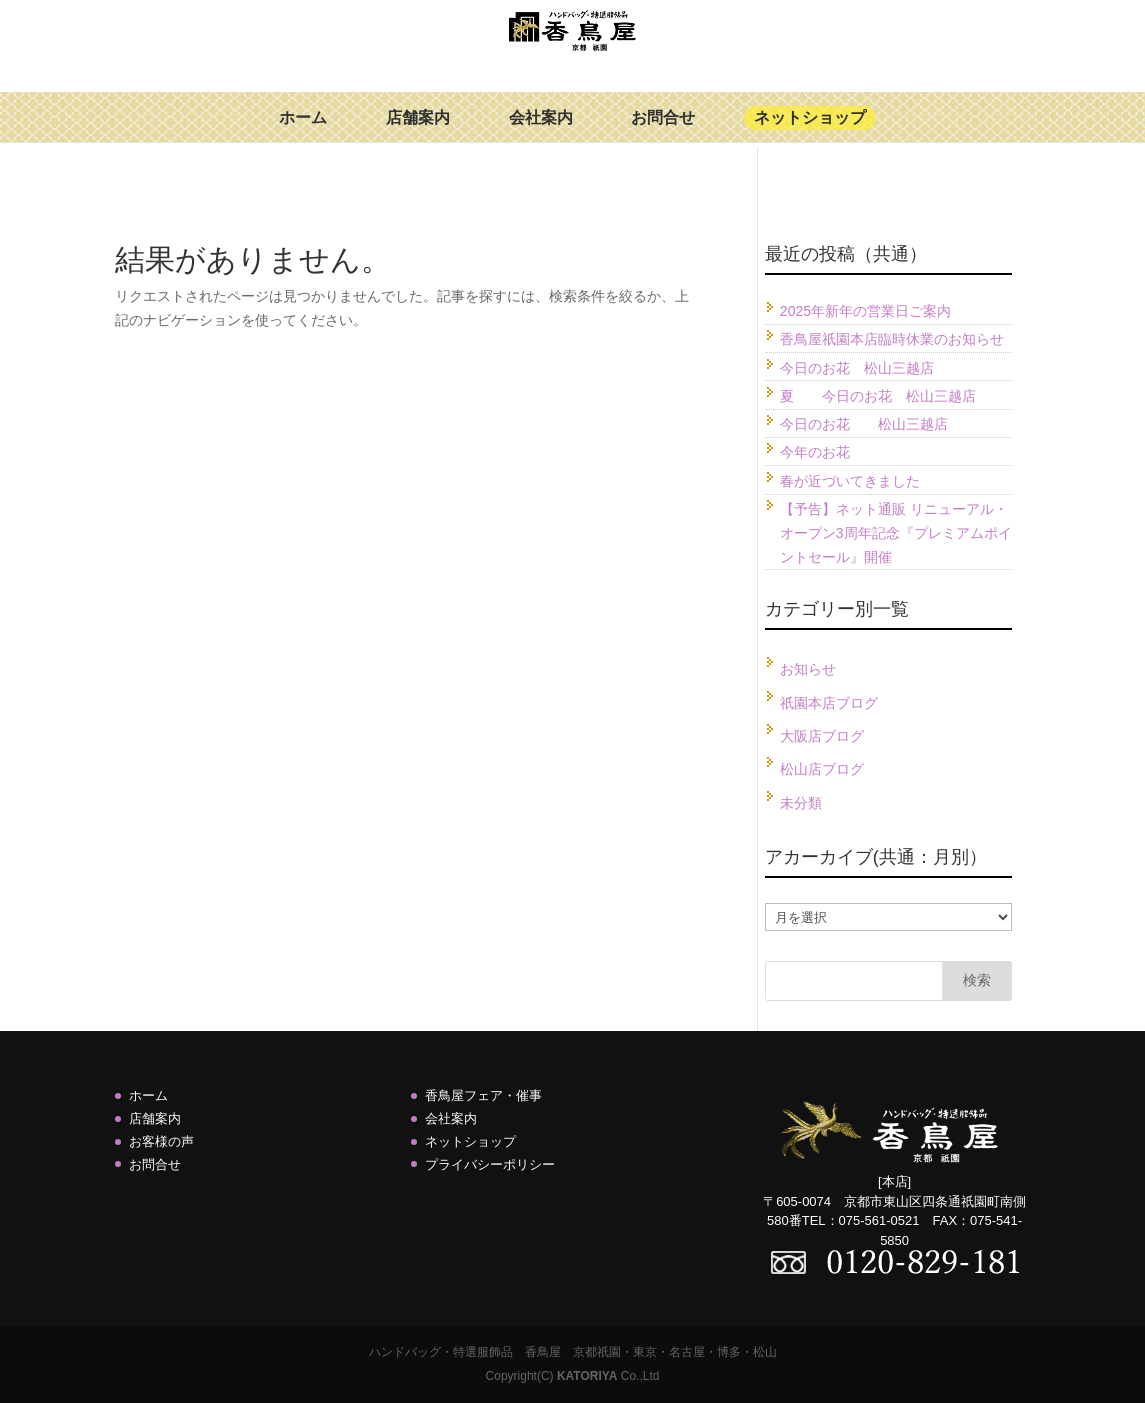  What do you see at coordinates (892, 339) in the screenshot?
I see `香鳥屋祇園本店臨時休業のお知らせ` at bounding box center [892, 339].